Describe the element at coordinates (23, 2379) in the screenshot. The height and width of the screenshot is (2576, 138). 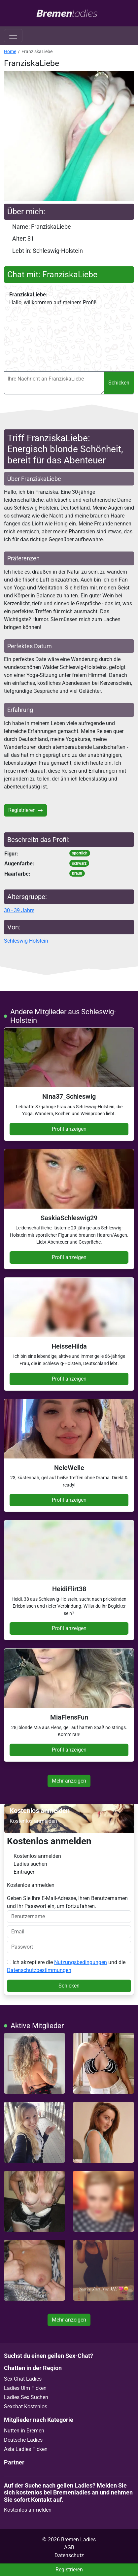
I see `Sex Chat Ladies` at that location.